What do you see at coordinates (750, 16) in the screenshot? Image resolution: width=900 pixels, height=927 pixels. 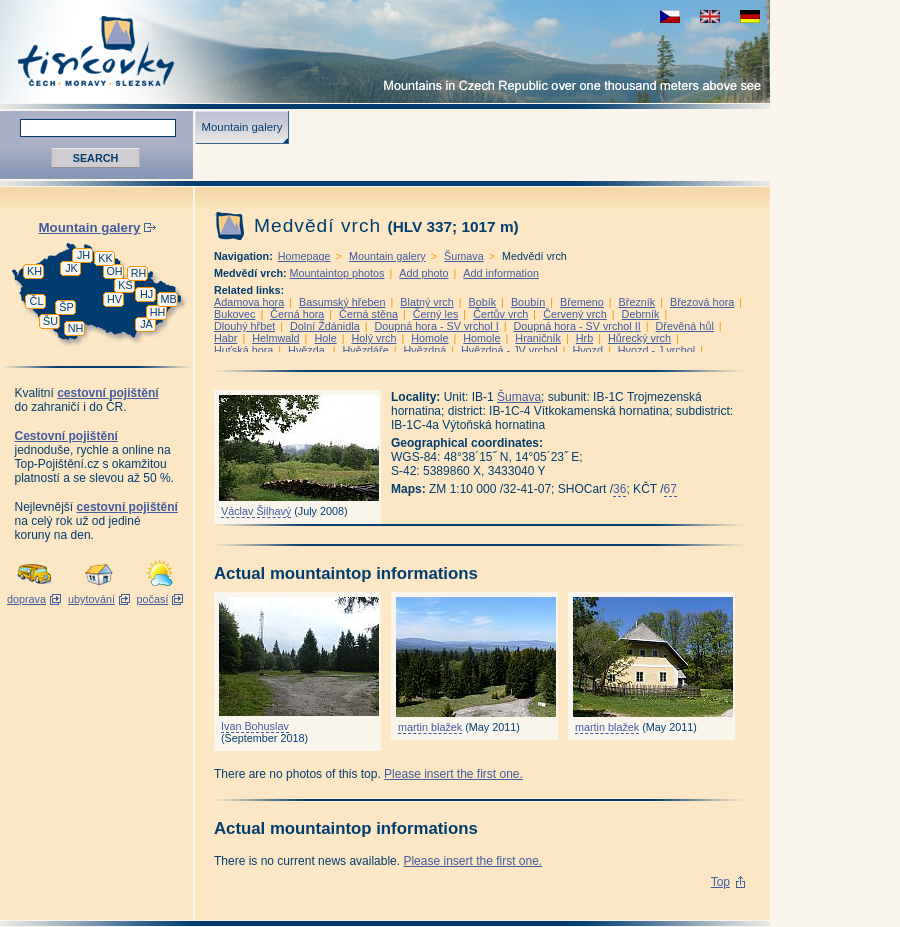 I see `schau deutsche Version für diese Seite` at bounding box center [750, 16].